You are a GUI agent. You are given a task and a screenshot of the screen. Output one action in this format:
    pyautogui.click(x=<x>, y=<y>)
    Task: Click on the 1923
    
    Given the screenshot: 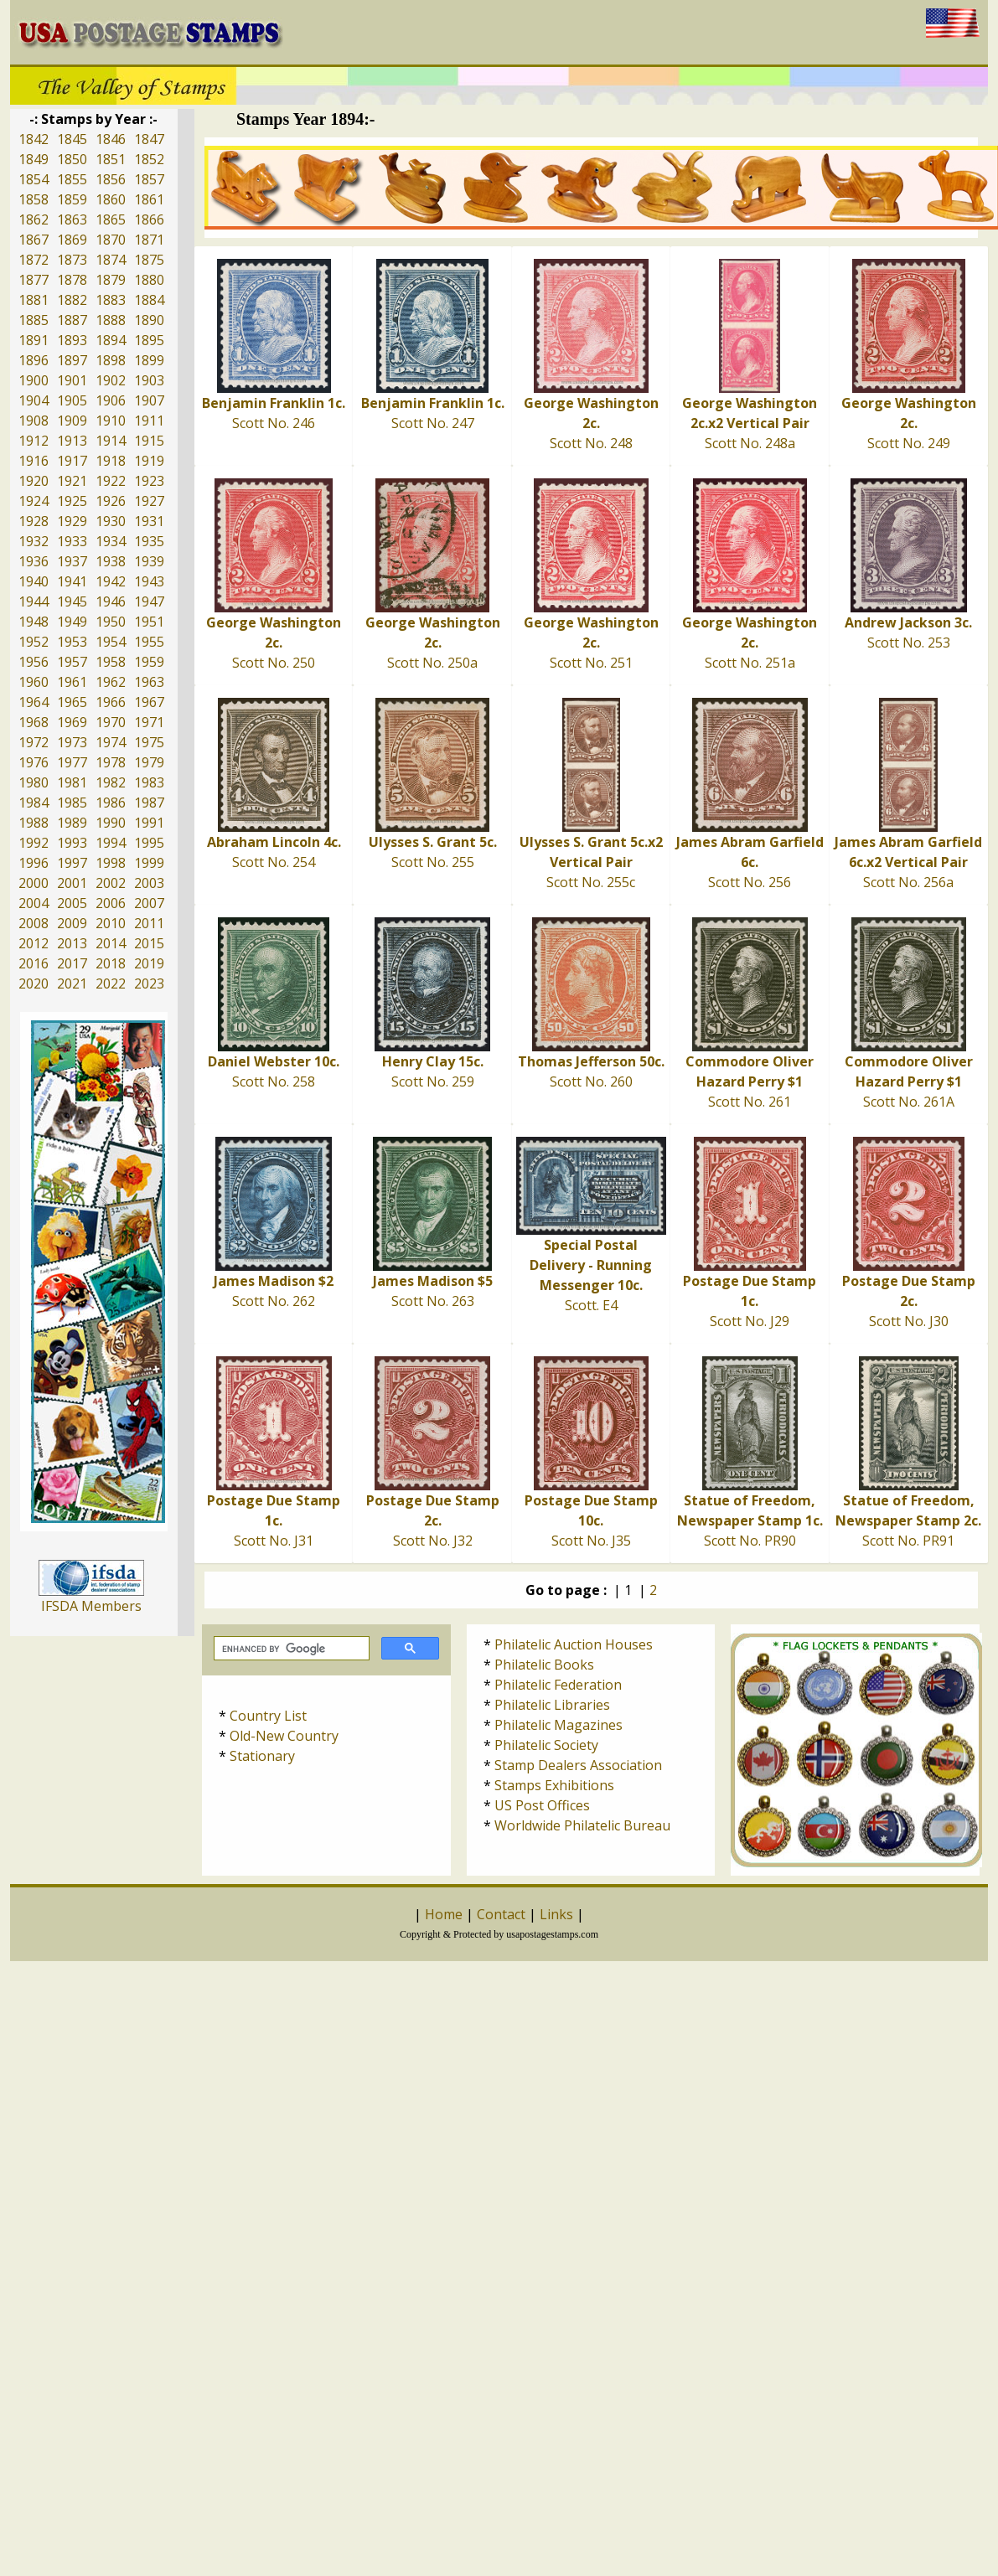 What is the action you would take?
    pyautogui.click(x=149, y=481)
    